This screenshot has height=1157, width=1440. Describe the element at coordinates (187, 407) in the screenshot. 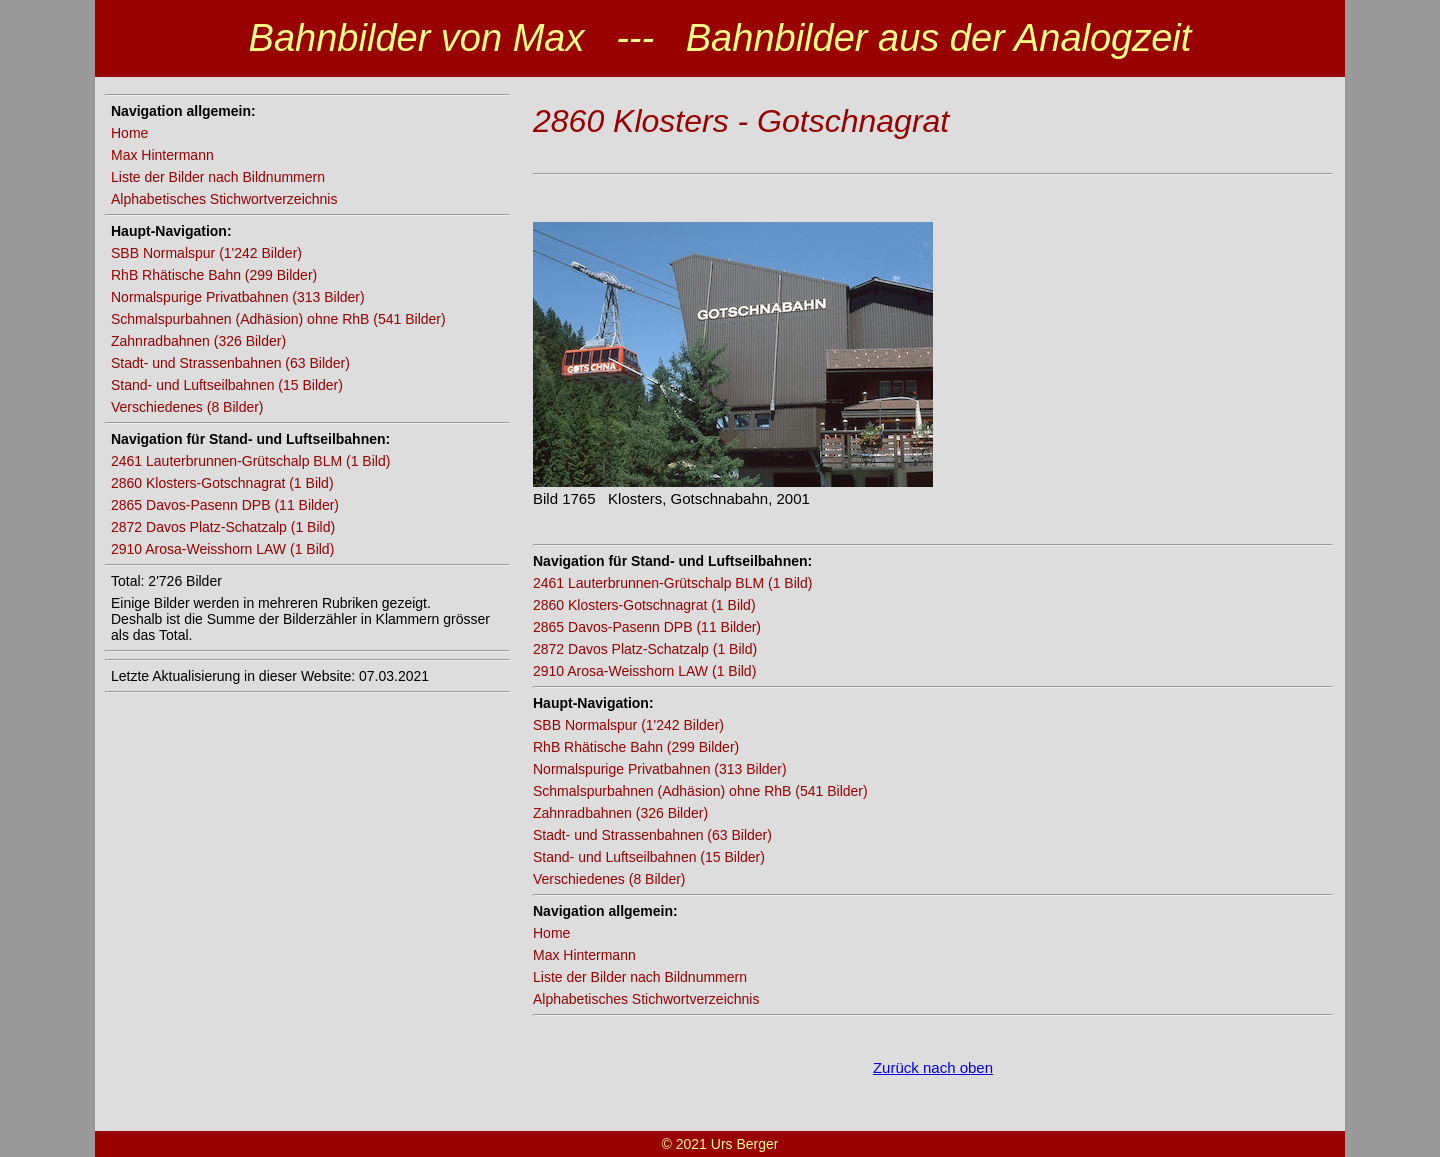

I see `Verschiedenes (8 Bilder)` at that location.